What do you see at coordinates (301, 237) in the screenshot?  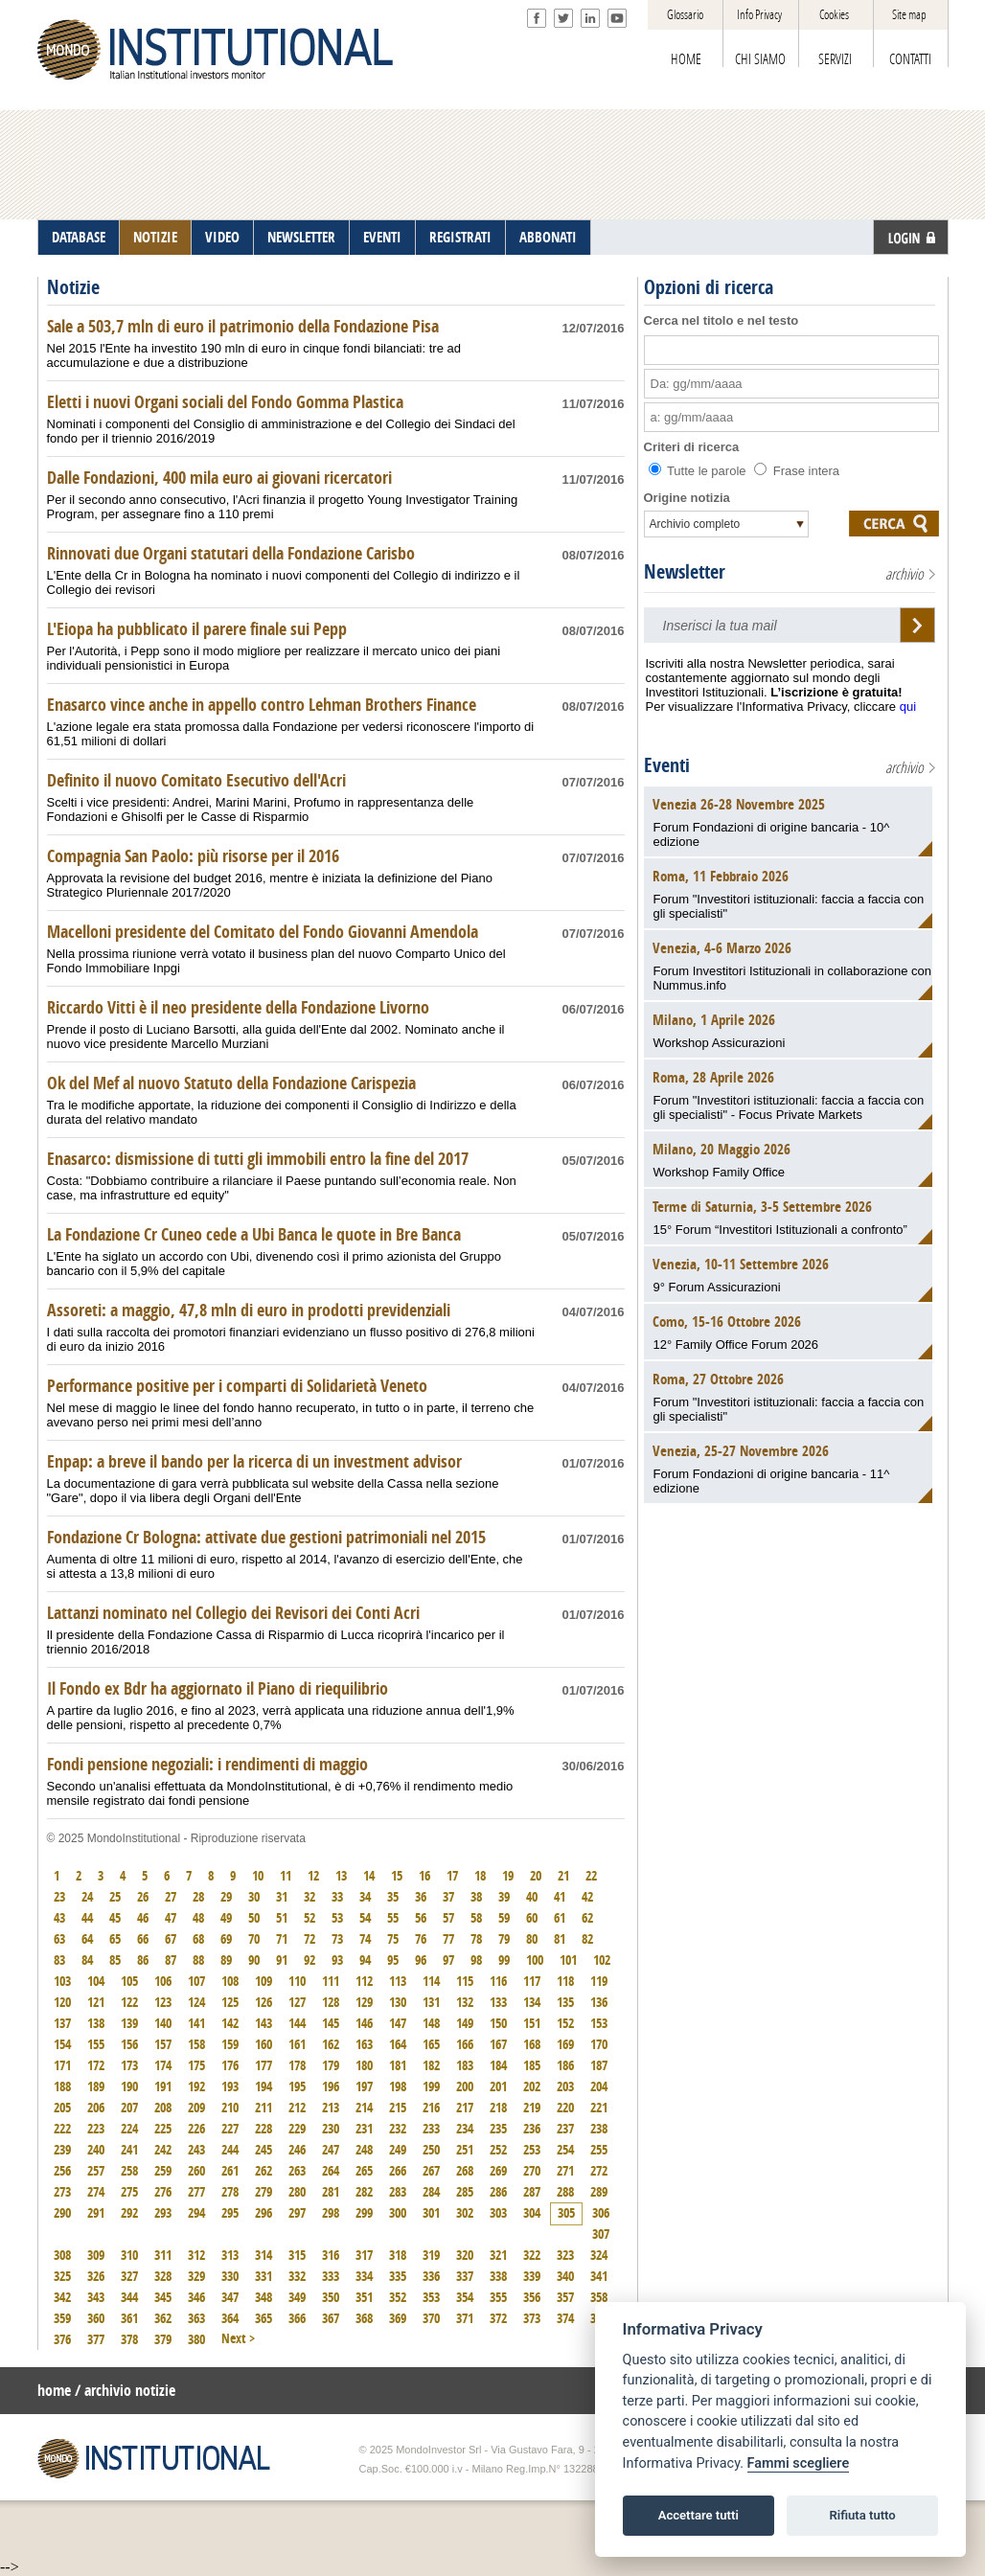 I see `NEWSLETTER` at bounding box center [301, 237].